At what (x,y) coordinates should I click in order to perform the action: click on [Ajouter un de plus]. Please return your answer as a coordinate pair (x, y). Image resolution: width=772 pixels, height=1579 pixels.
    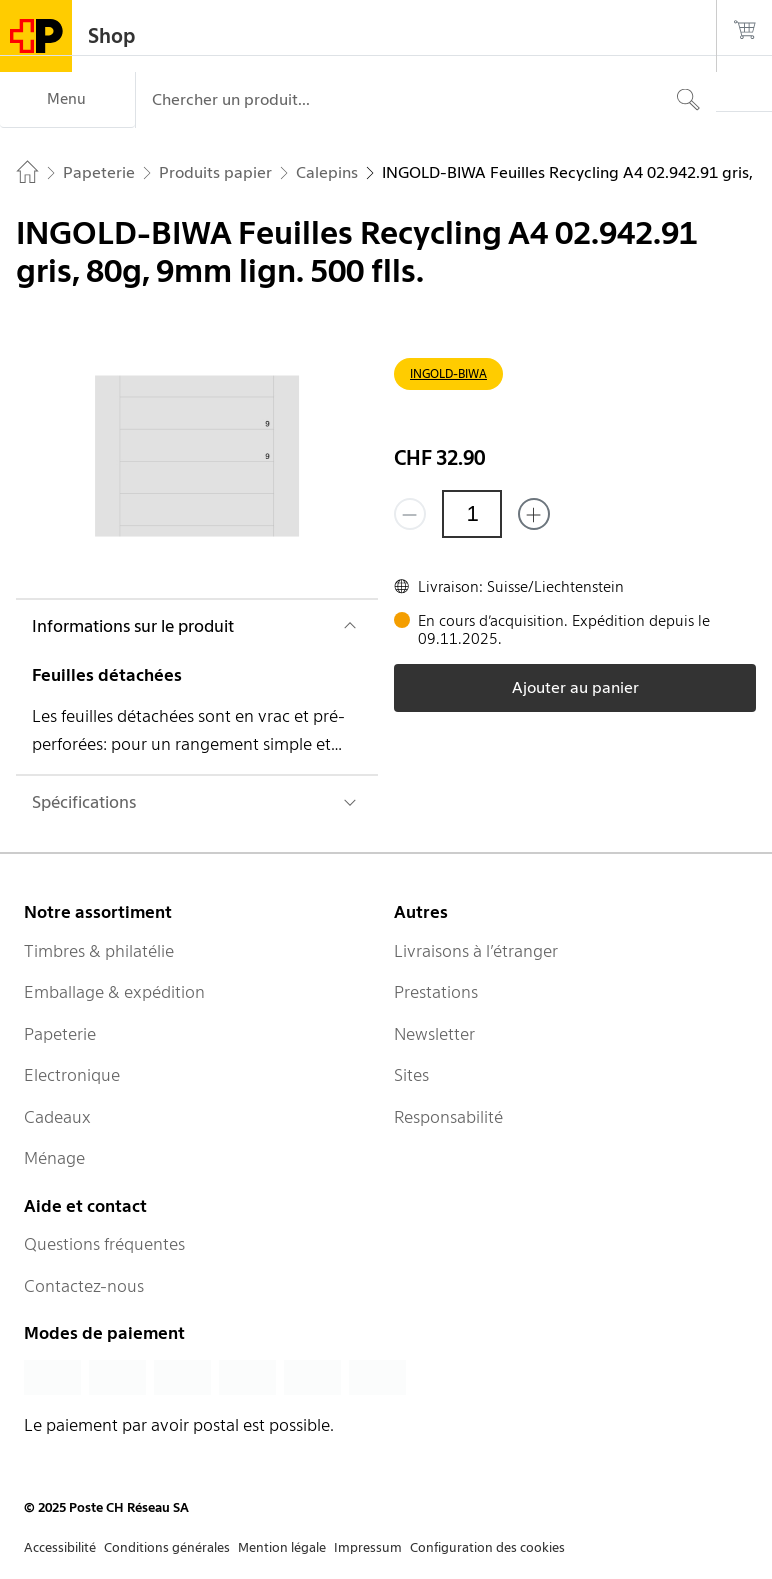
    Looking at the image, I should click on (534, 514).